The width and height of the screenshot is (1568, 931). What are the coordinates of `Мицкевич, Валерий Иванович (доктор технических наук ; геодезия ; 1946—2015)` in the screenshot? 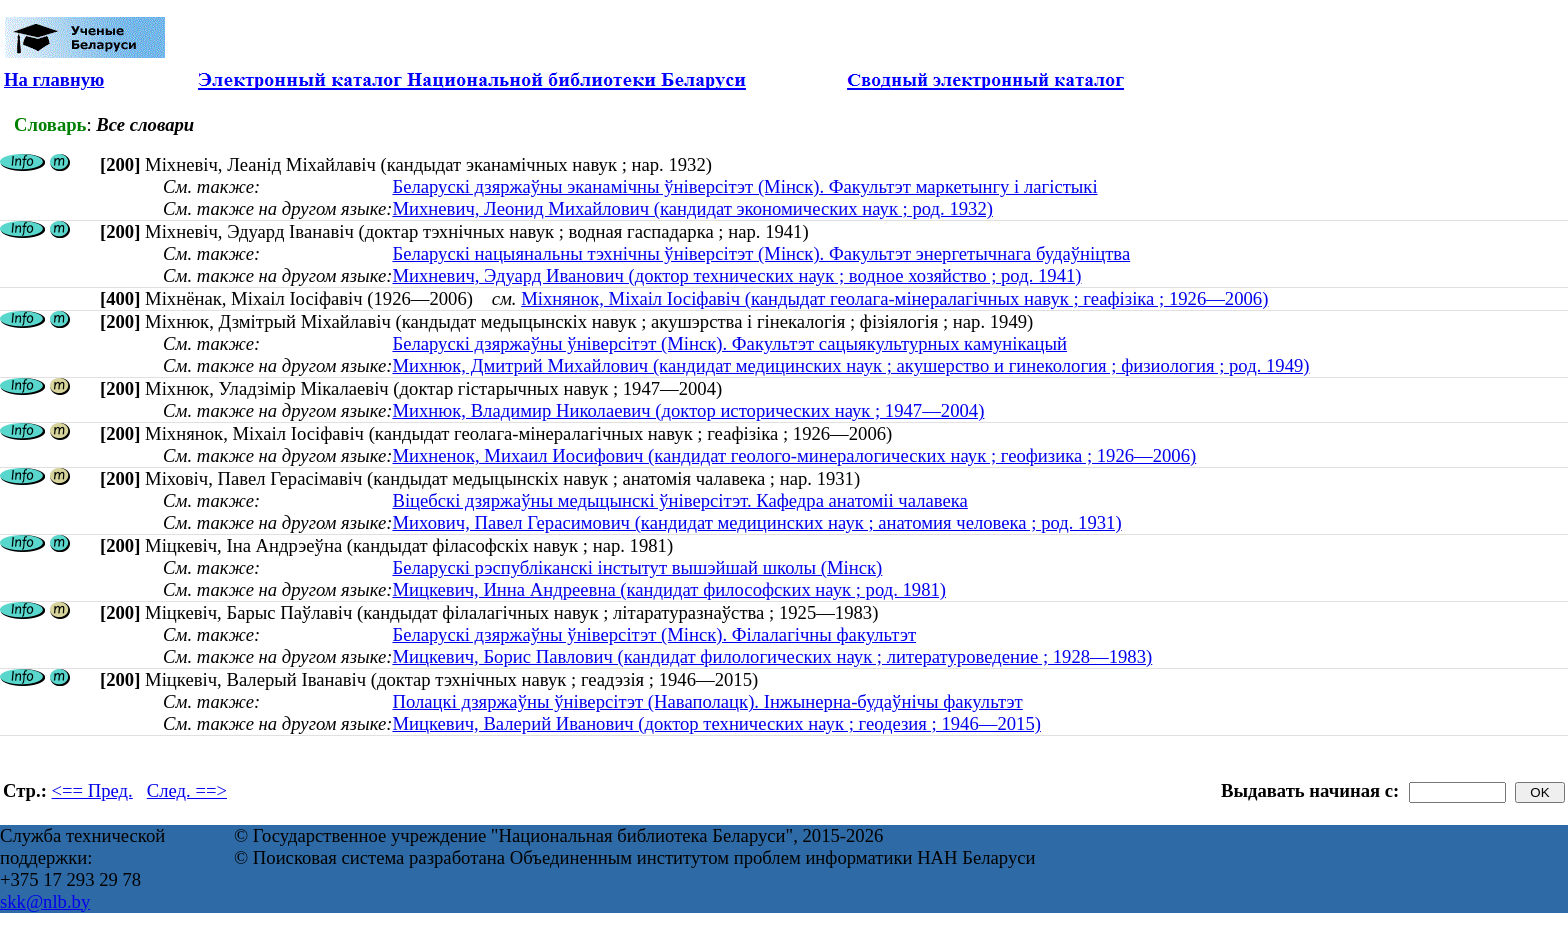 It's located at (716, 723).